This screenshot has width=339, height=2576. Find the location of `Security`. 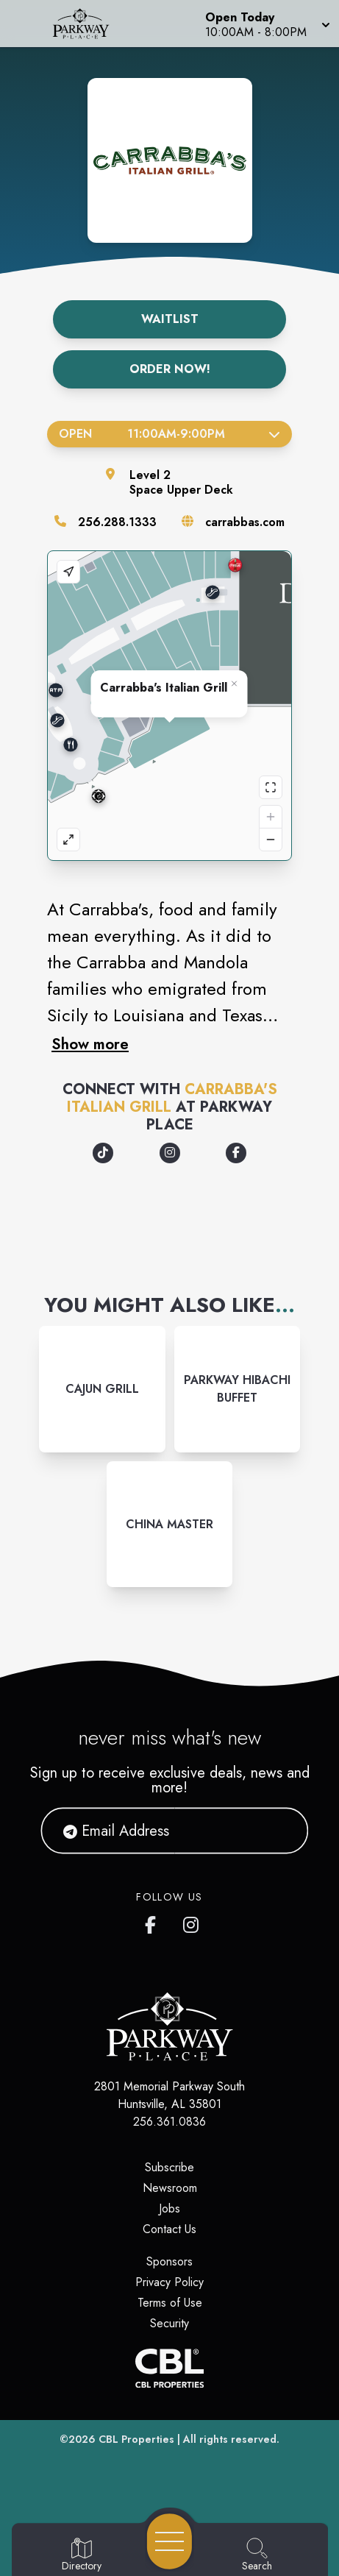

Security is located at coordinates (169, 2323).